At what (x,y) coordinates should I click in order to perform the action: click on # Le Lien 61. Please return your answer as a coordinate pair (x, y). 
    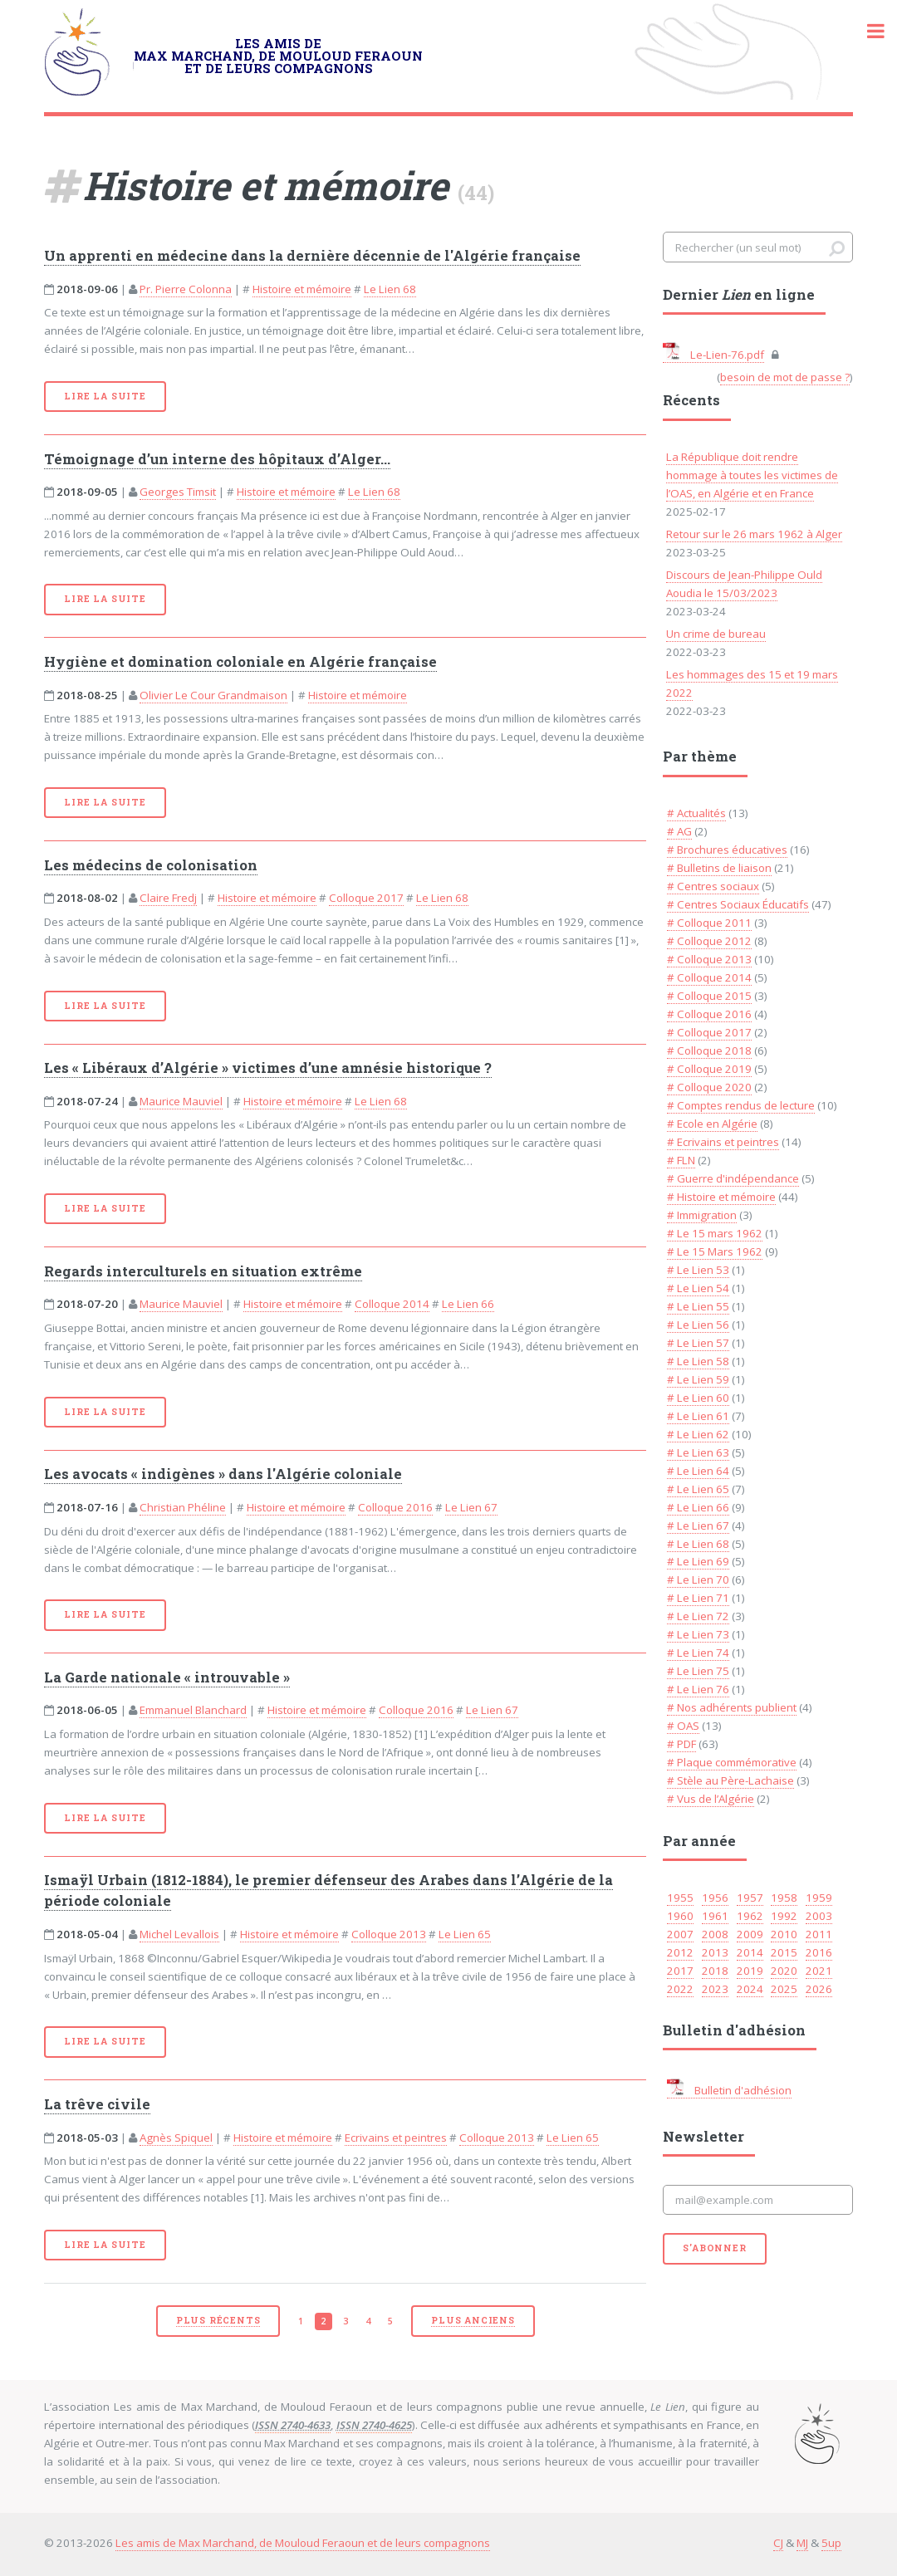
    Looking at the image, I should click on (698, 1415).